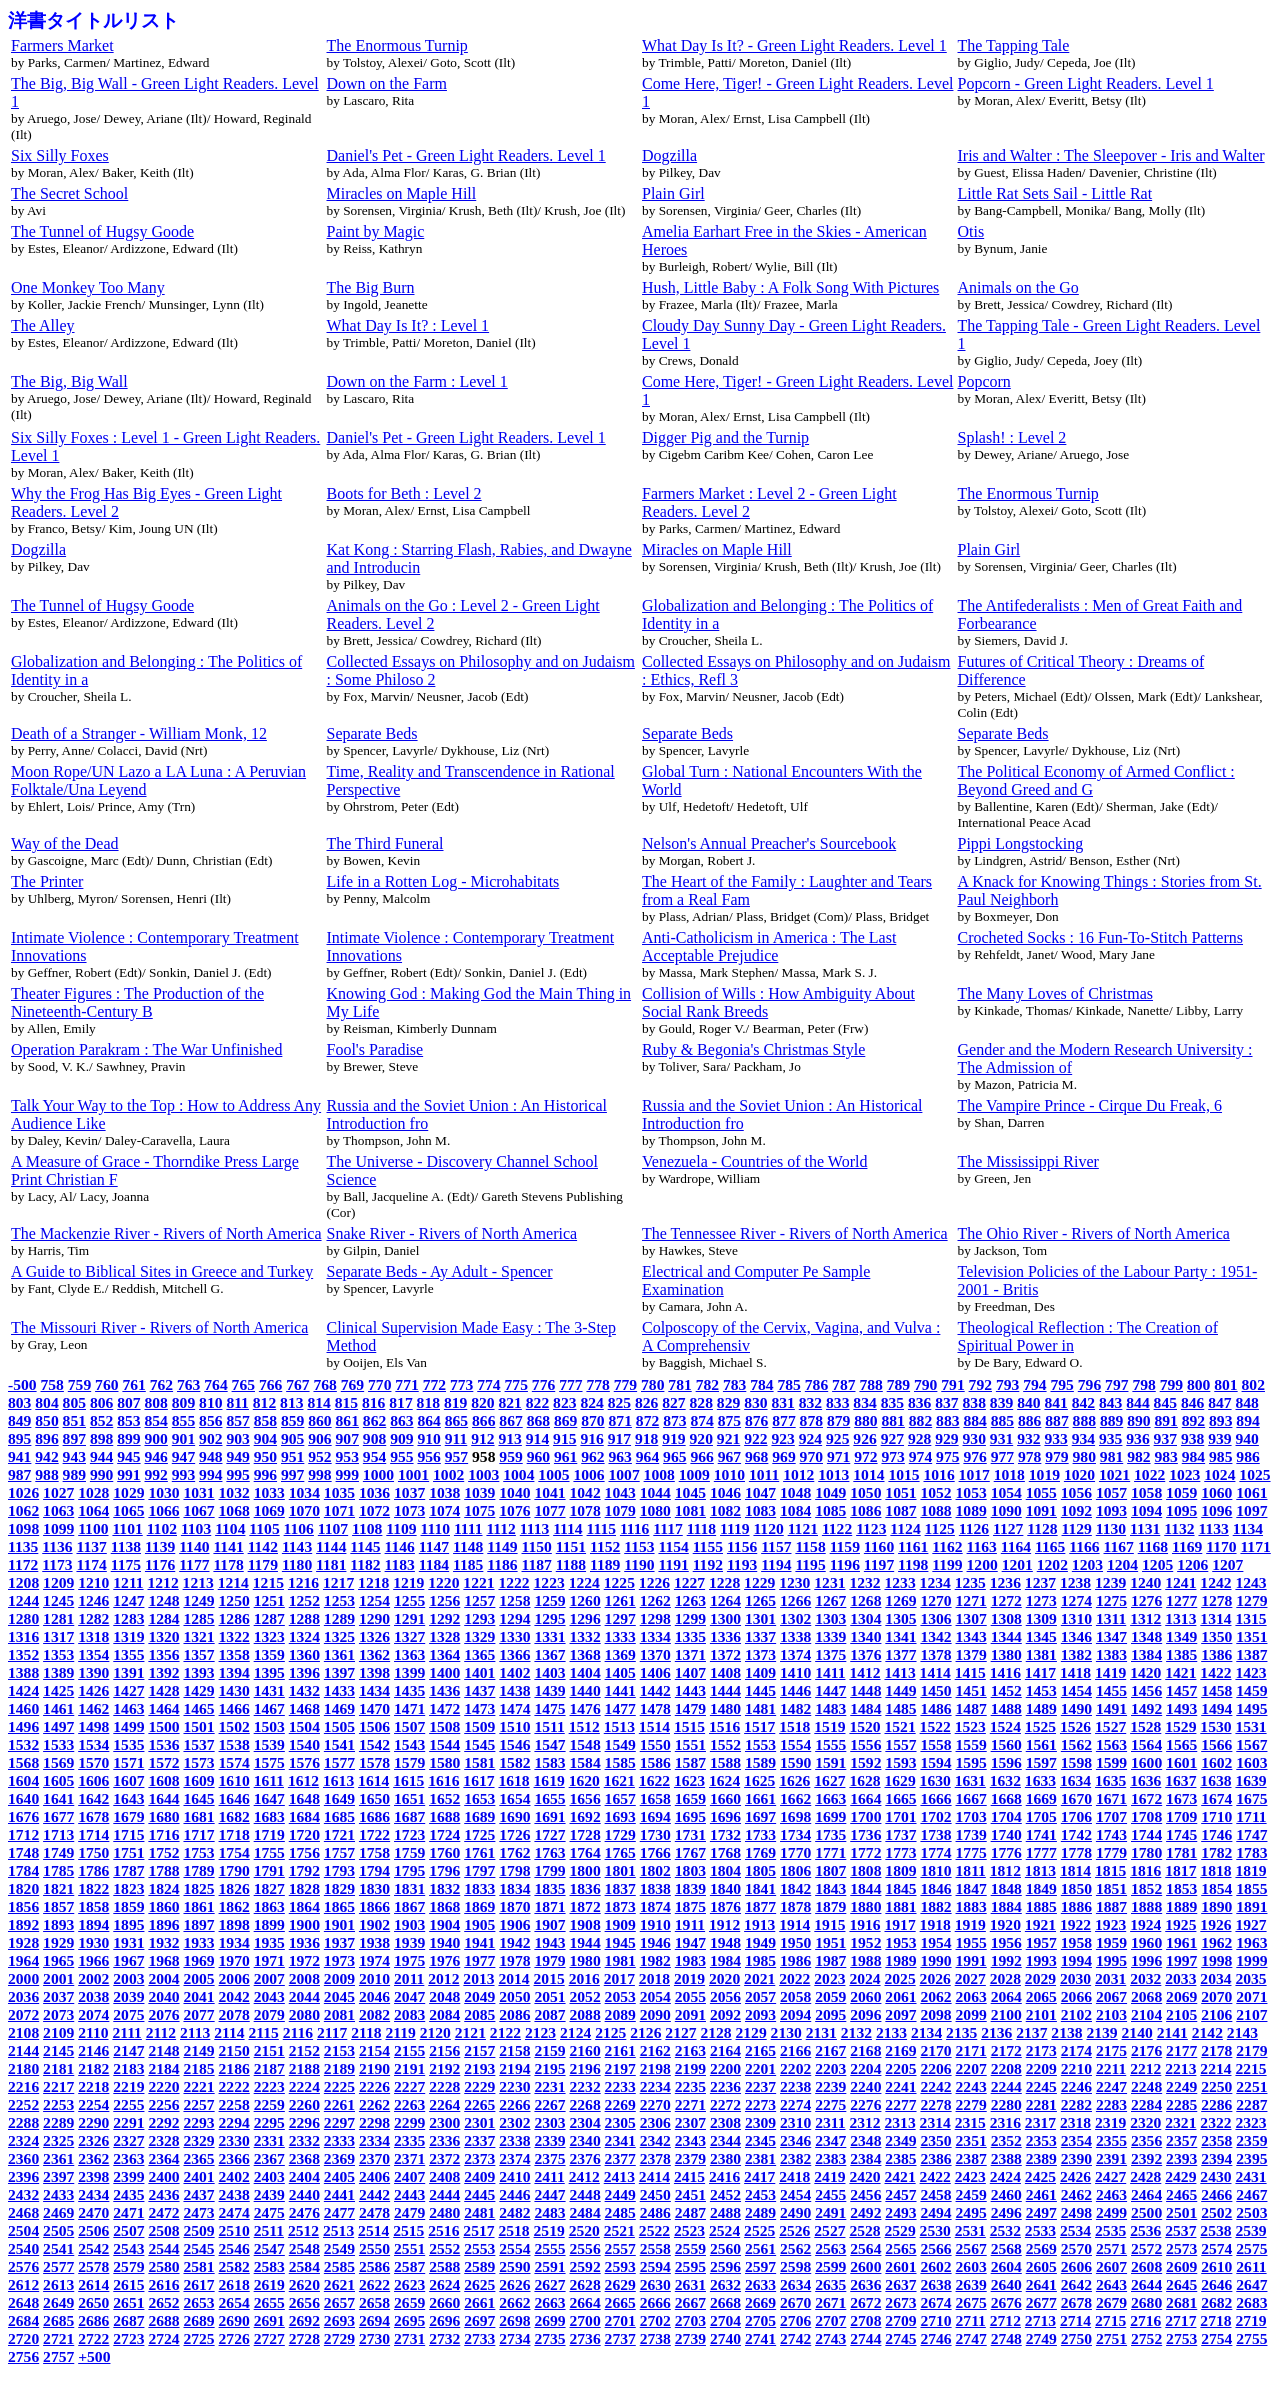 This screenshot has width=1280, height=2385. What do you see at coordinates (764, 1474) in the screenshot?
I see `1011` at bounding box center [764, 1474].